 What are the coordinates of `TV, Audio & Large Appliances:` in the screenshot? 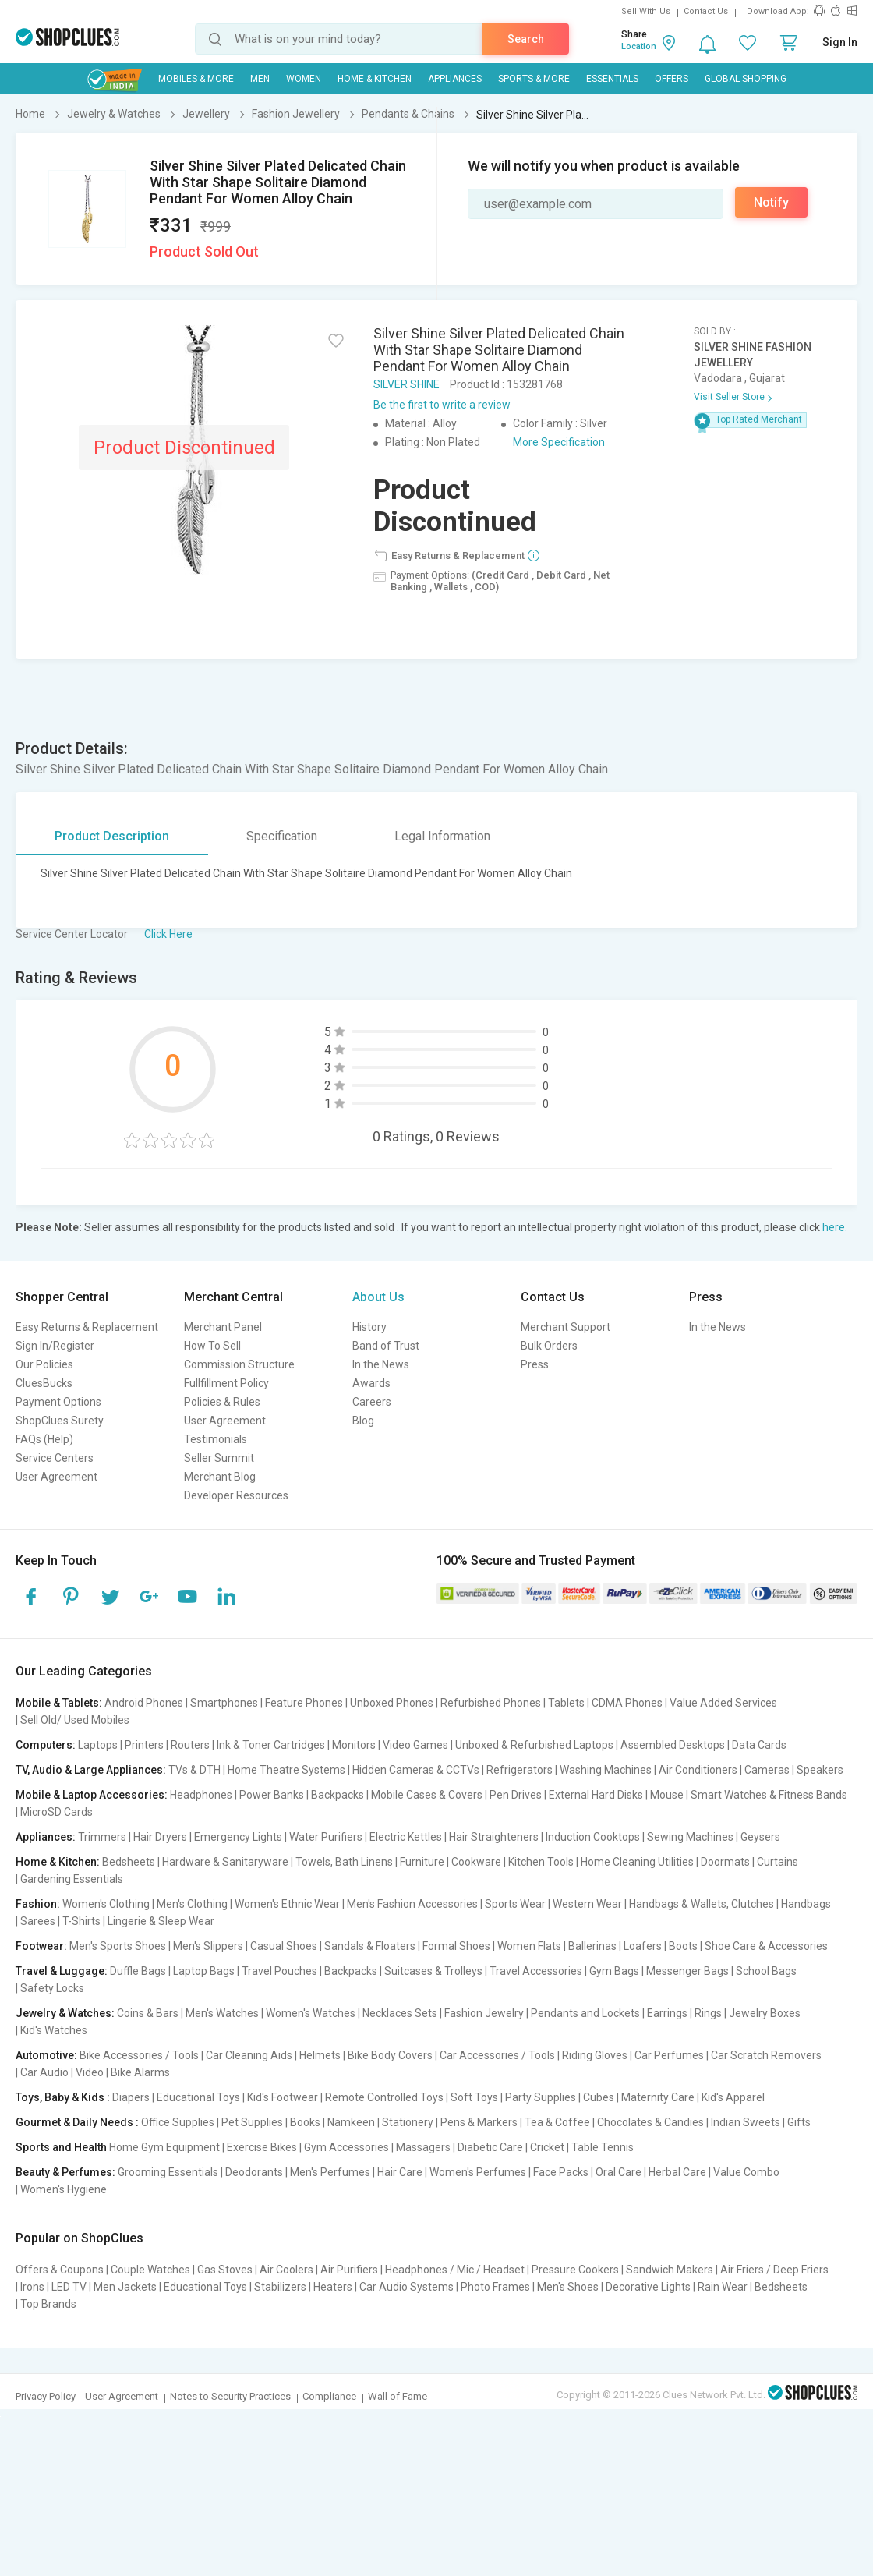 It's located at (91, 1770).